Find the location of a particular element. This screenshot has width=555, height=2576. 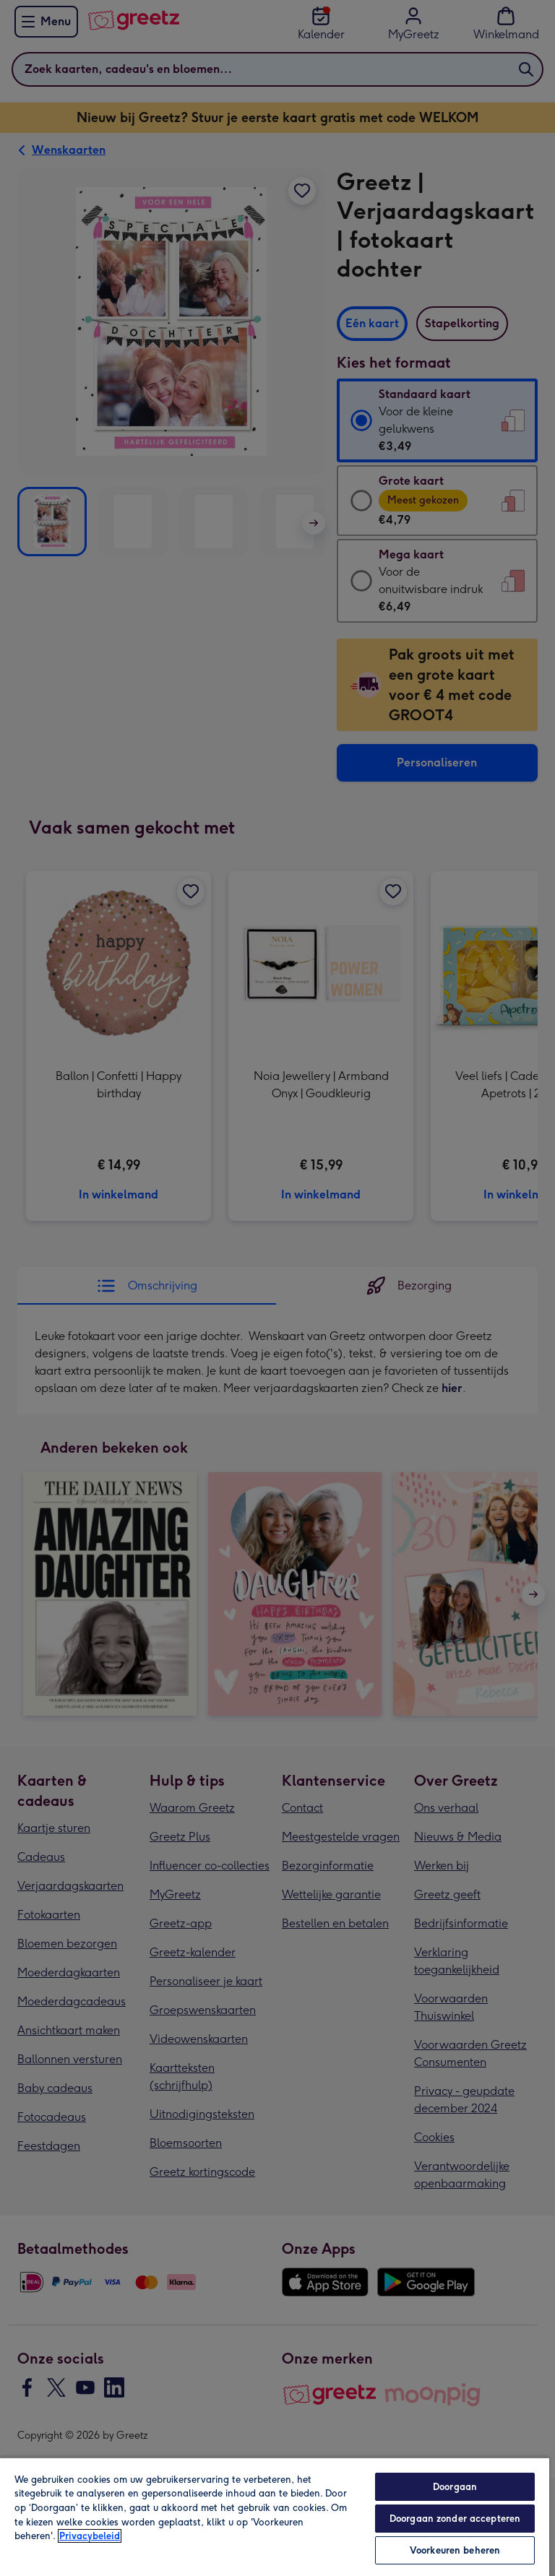

Voorkeuren beheren is located at coordinates (455, 2550).